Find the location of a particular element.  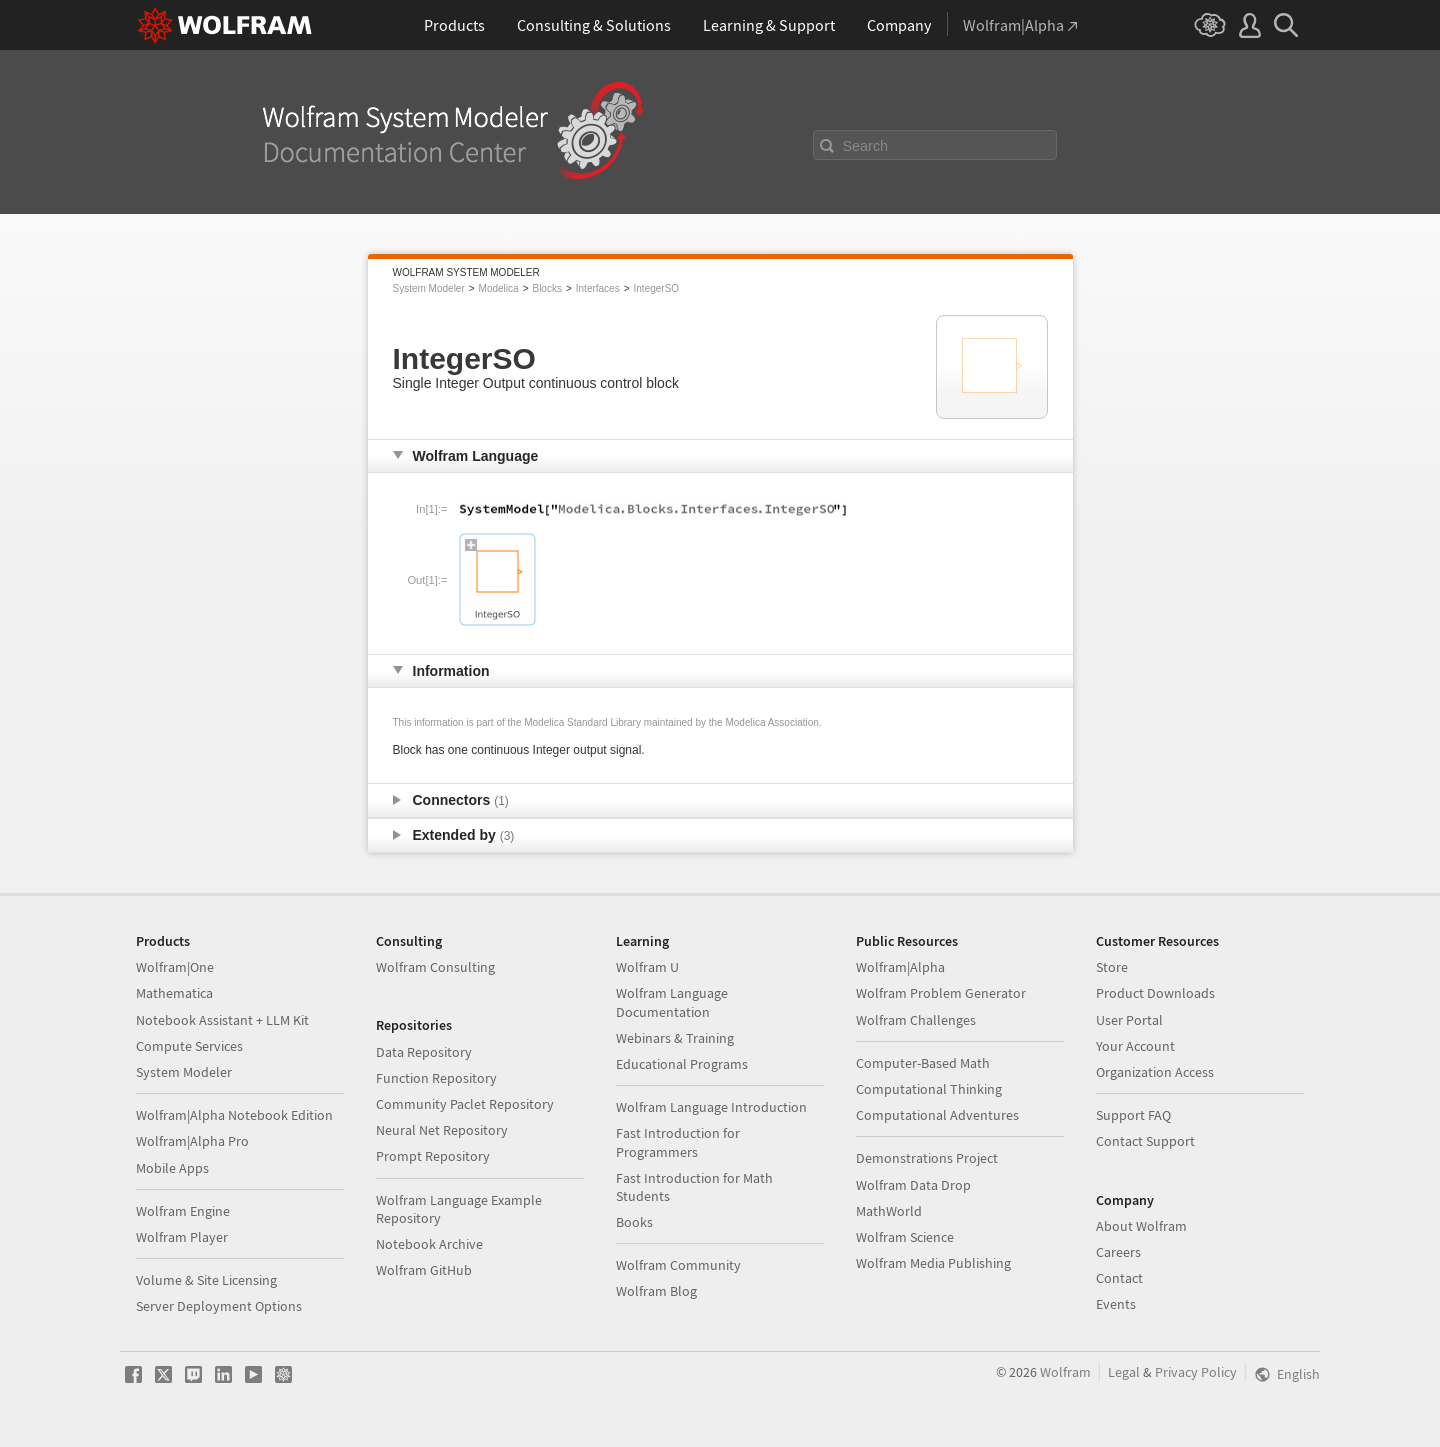

Demonstrations Project is located at coordinates (927, 1158).